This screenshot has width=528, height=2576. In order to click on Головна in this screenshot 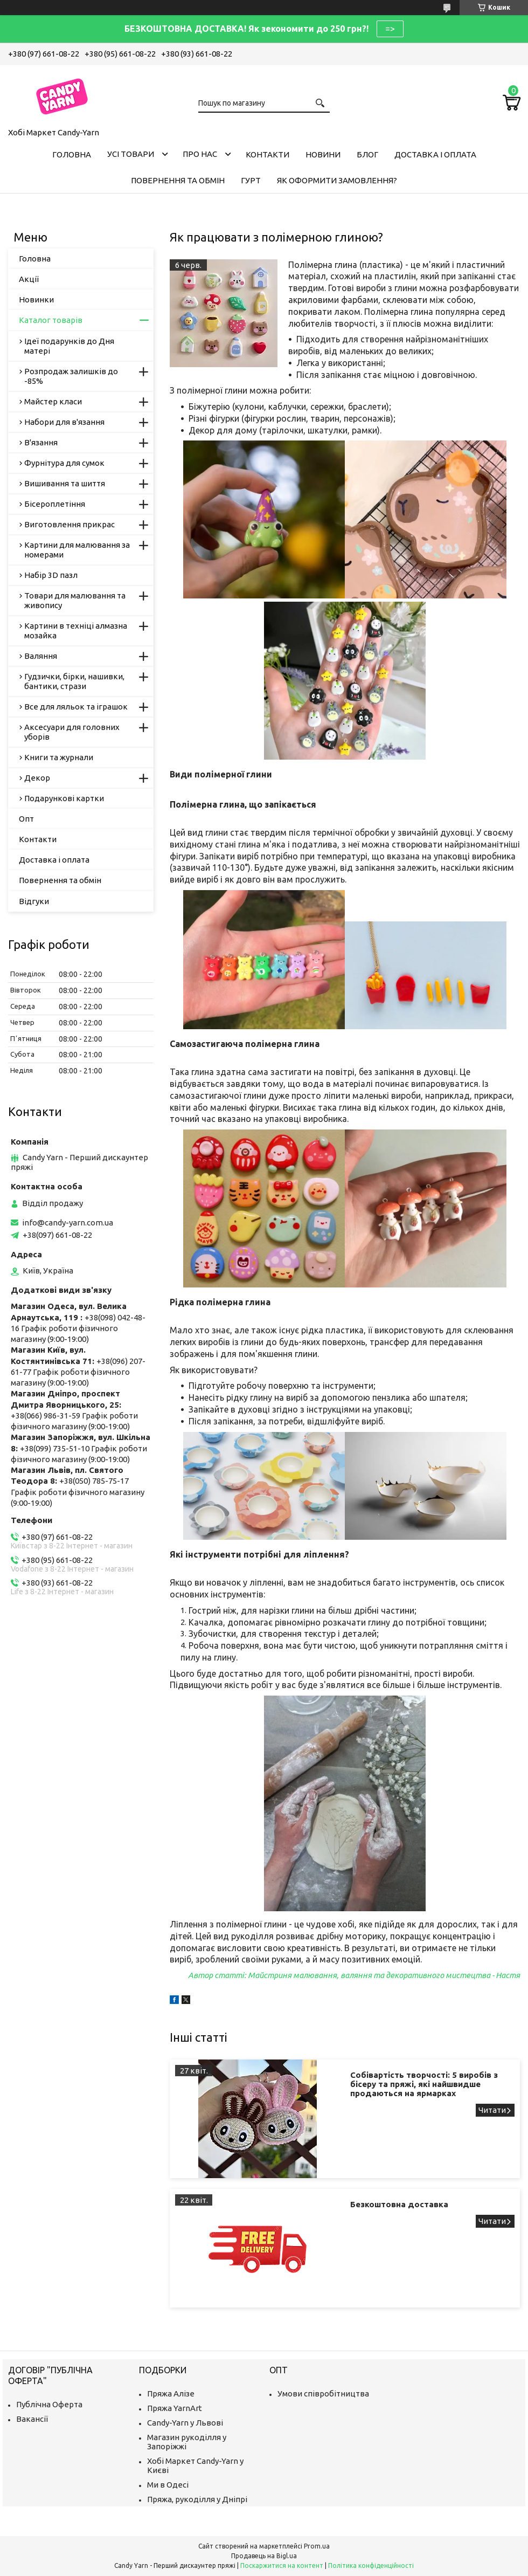, I will do `click(71, 154)`.